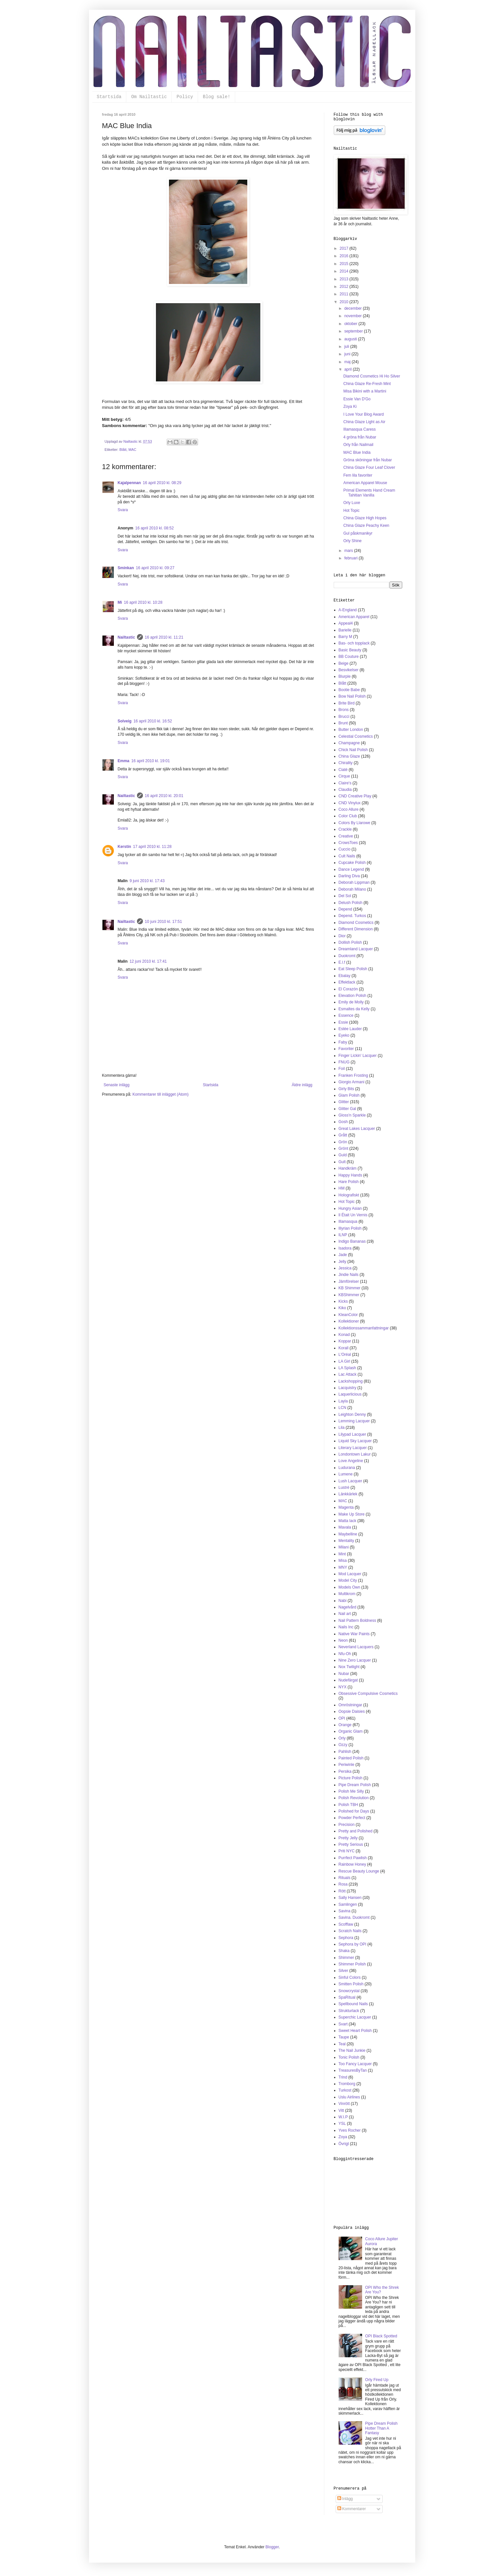 This screenshot has width=504, height=2576. I want to click on Brucci, so click(344, 716).